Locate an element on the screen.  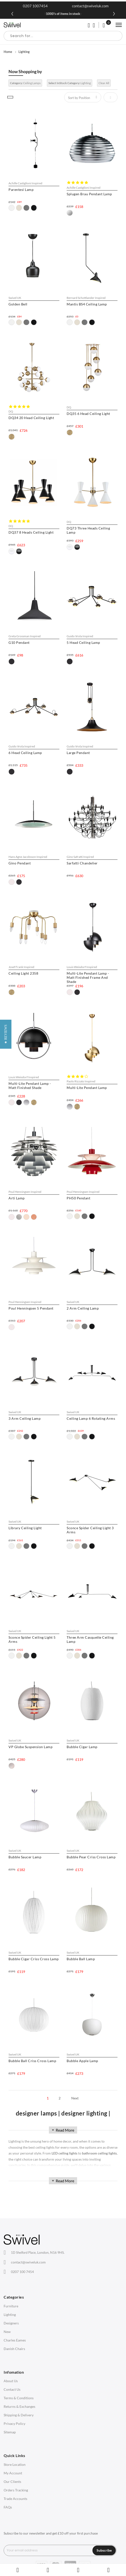
DQ73 Three Heads Ceiling Lamp is located at coordinates (86, 523).